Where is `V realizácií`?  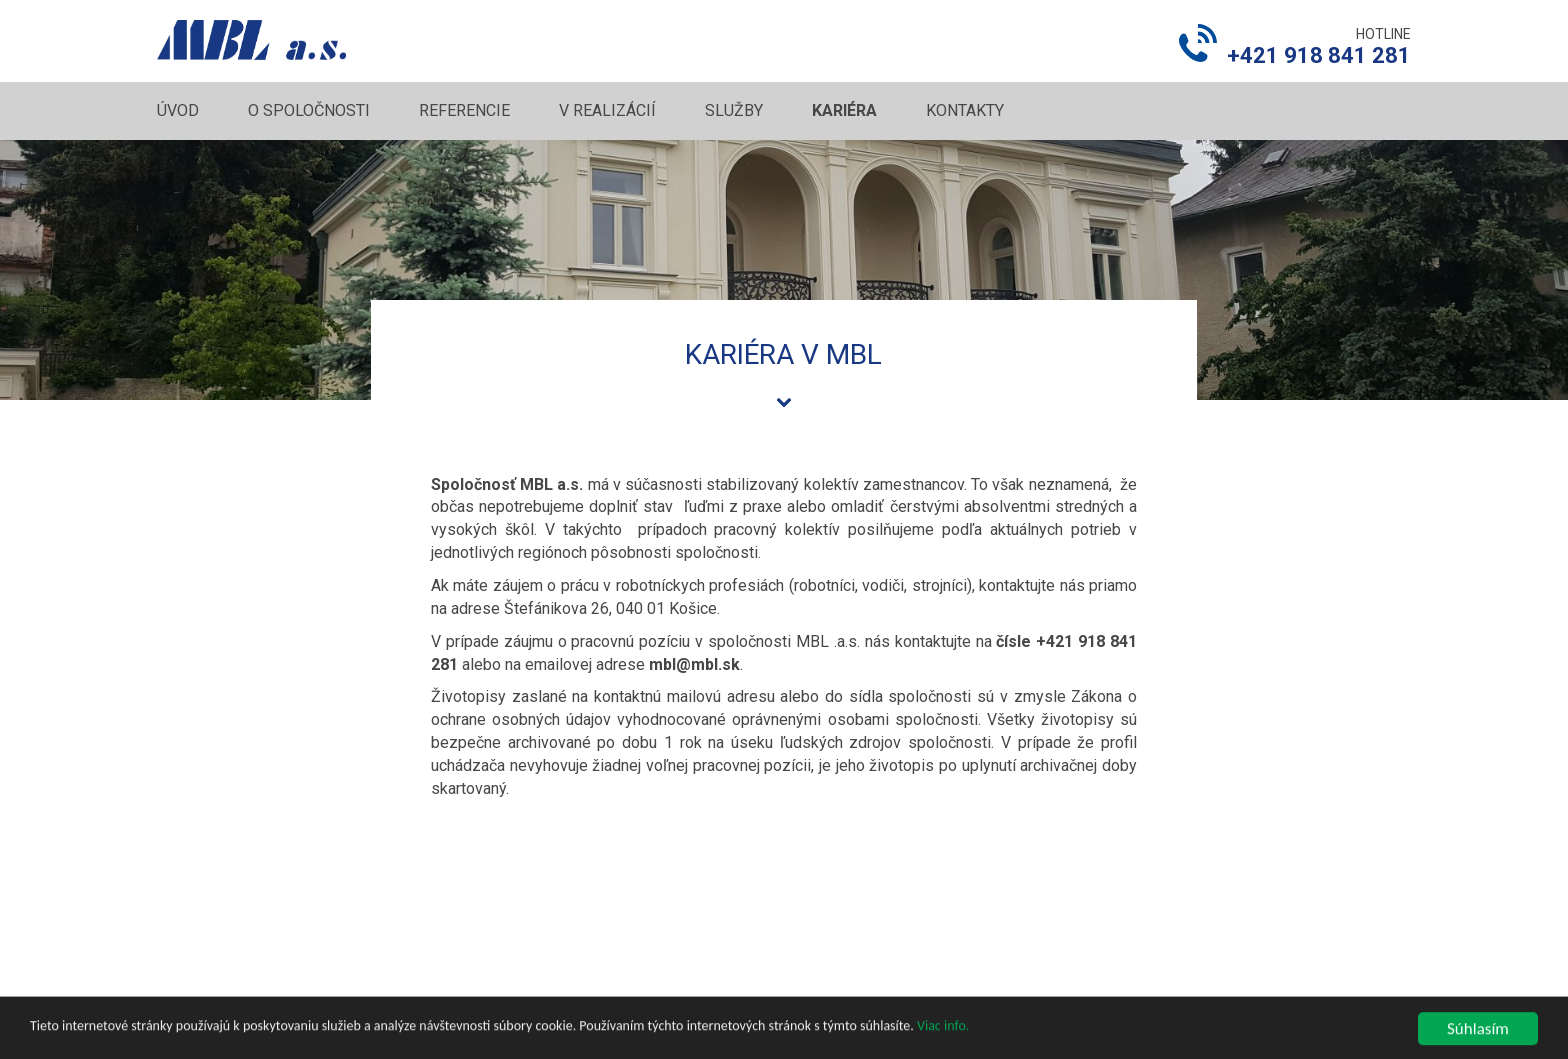 V realizácií is located at coordinates (607, 110).